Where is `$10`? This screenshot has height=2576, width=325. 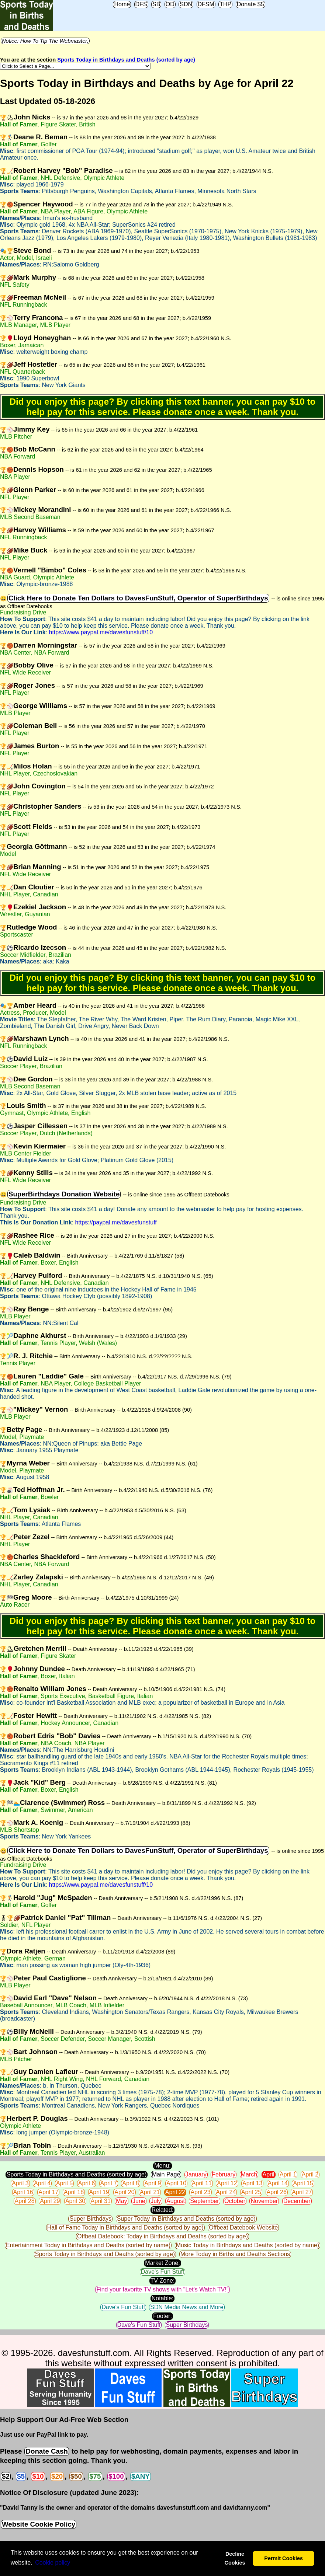
$10 is located at coordinates (38, 2476).